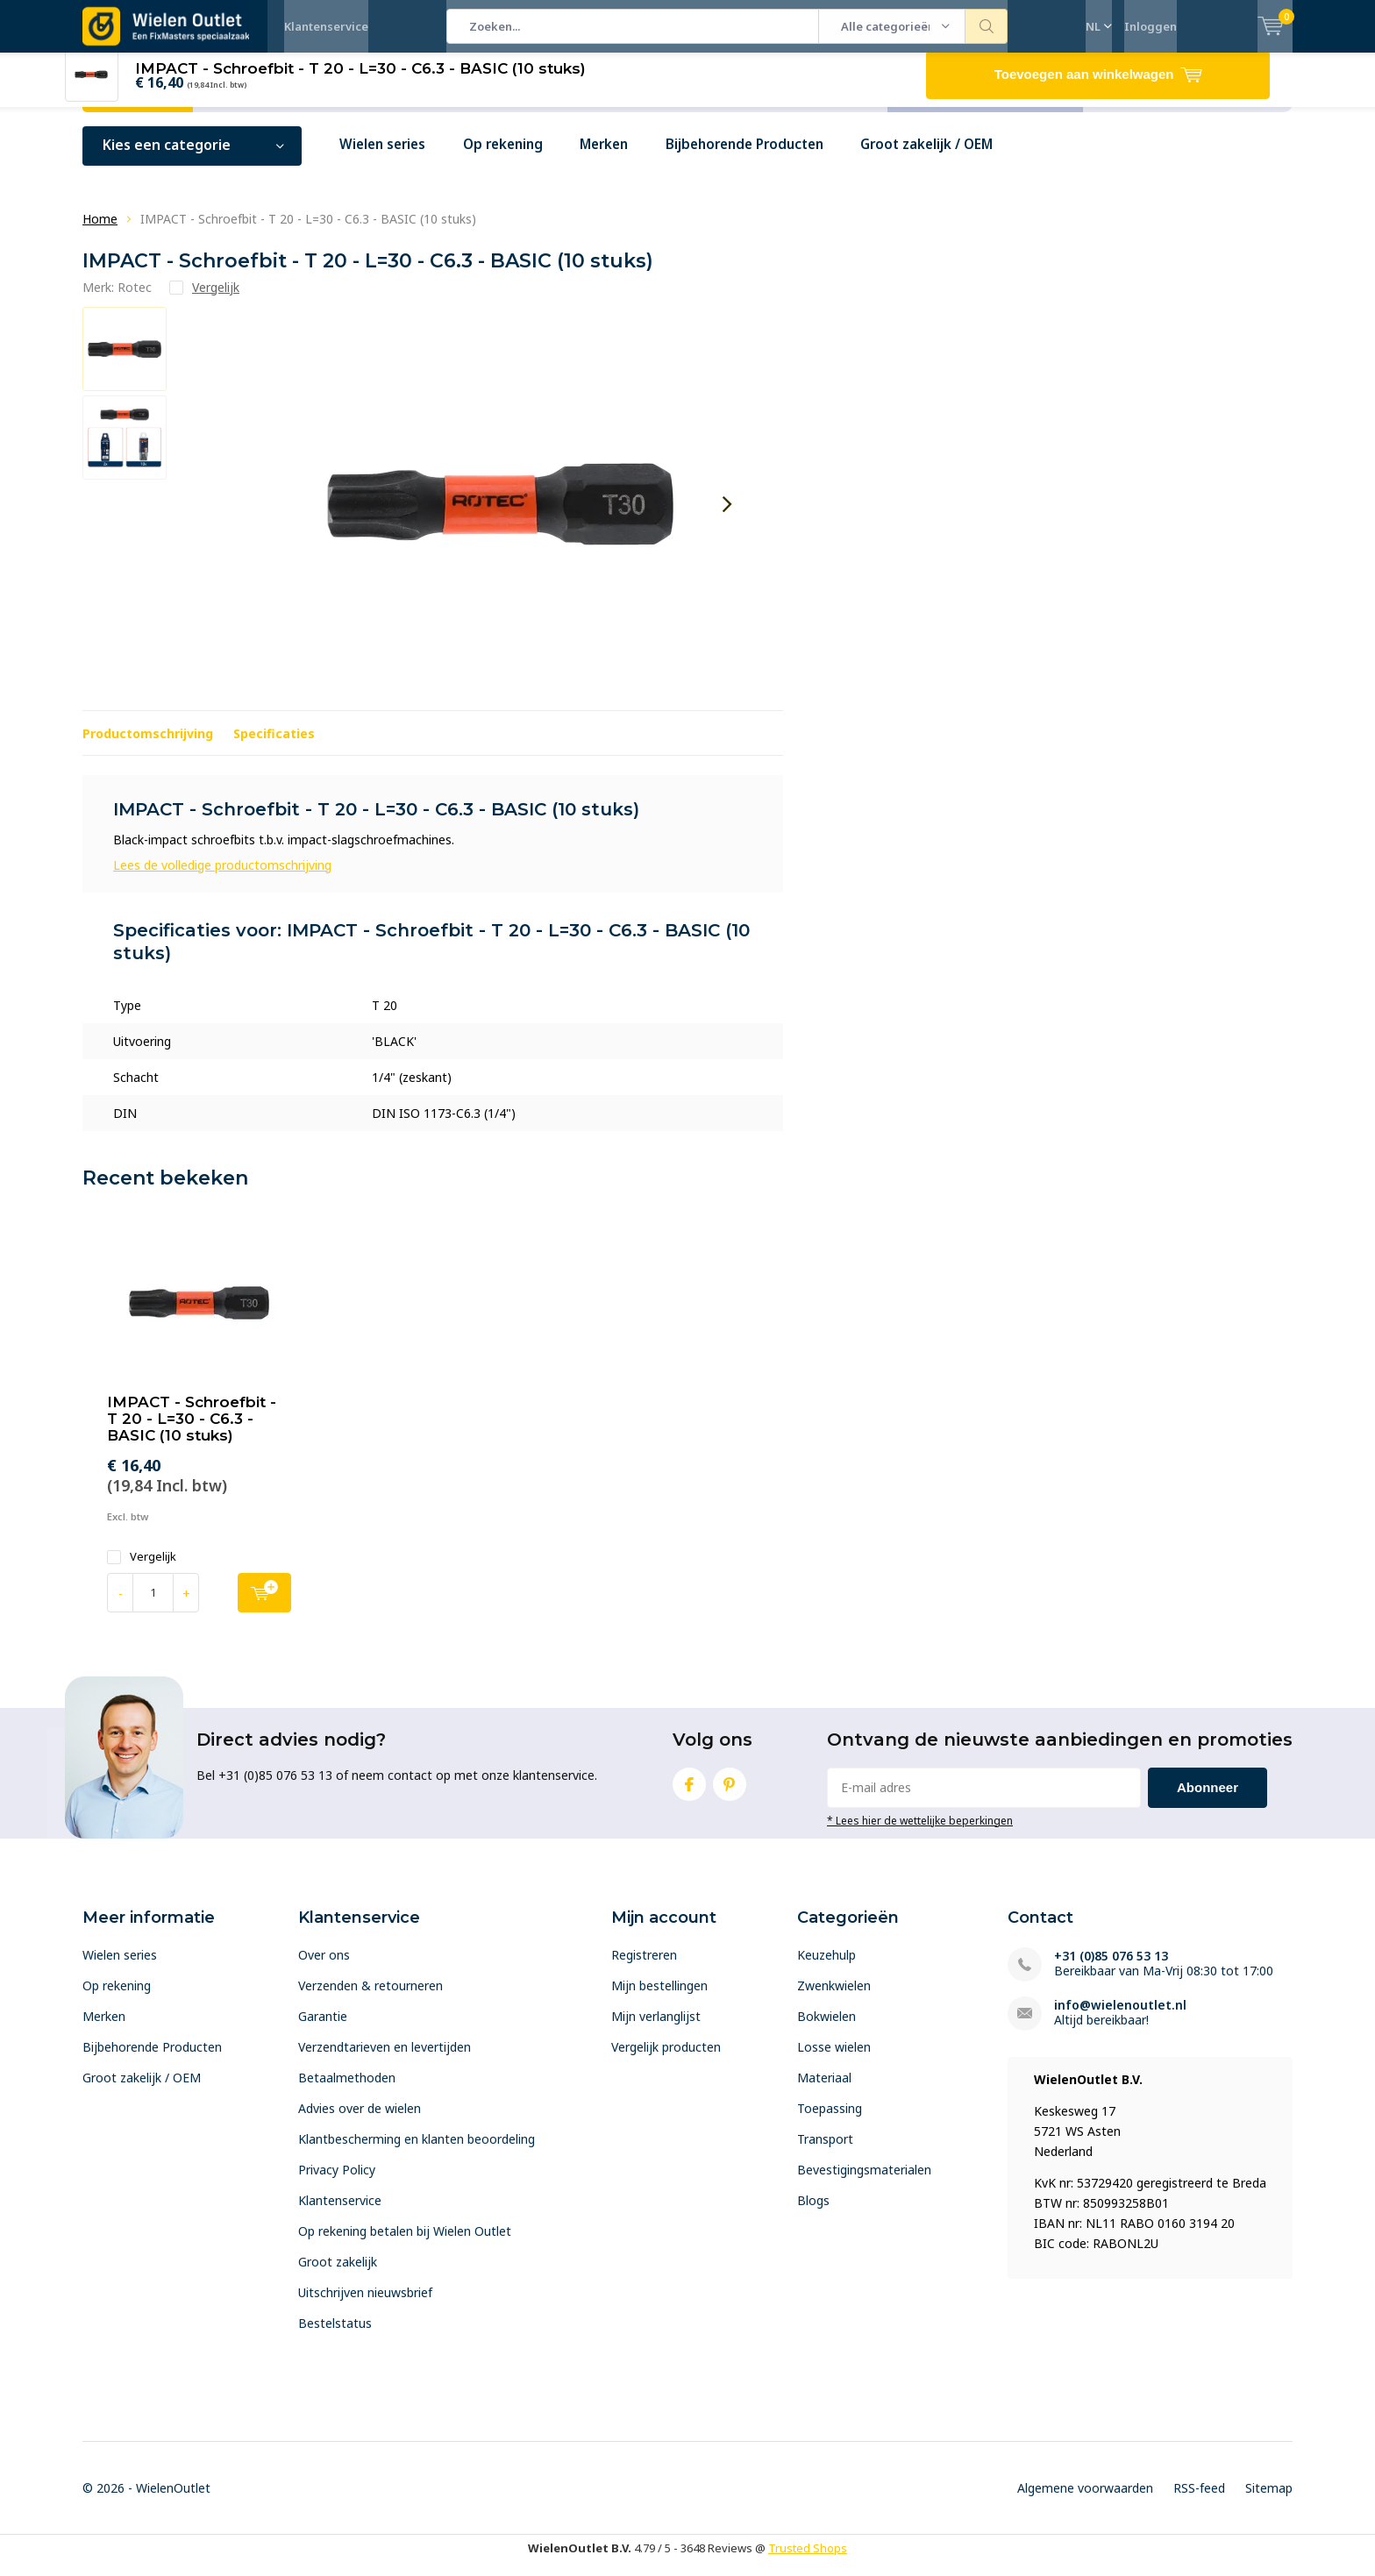 The width and height of the screenshot is (1375, 2576). What do you see at coordinates (370, 1998) in the screenshot?
I see `Verzenden & retourneren` at bounding box center [370, 1998].